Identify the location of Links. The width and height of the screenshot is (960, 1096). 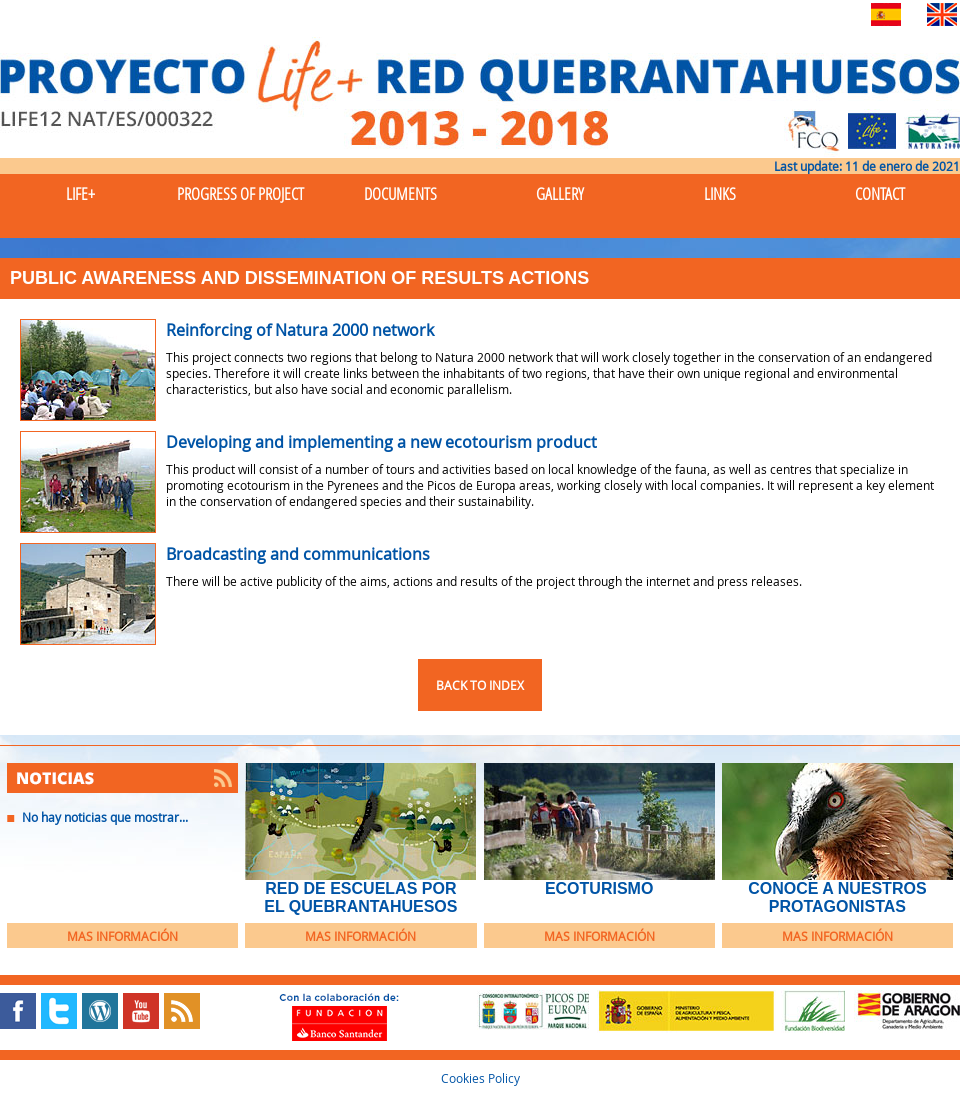
(720, 193).